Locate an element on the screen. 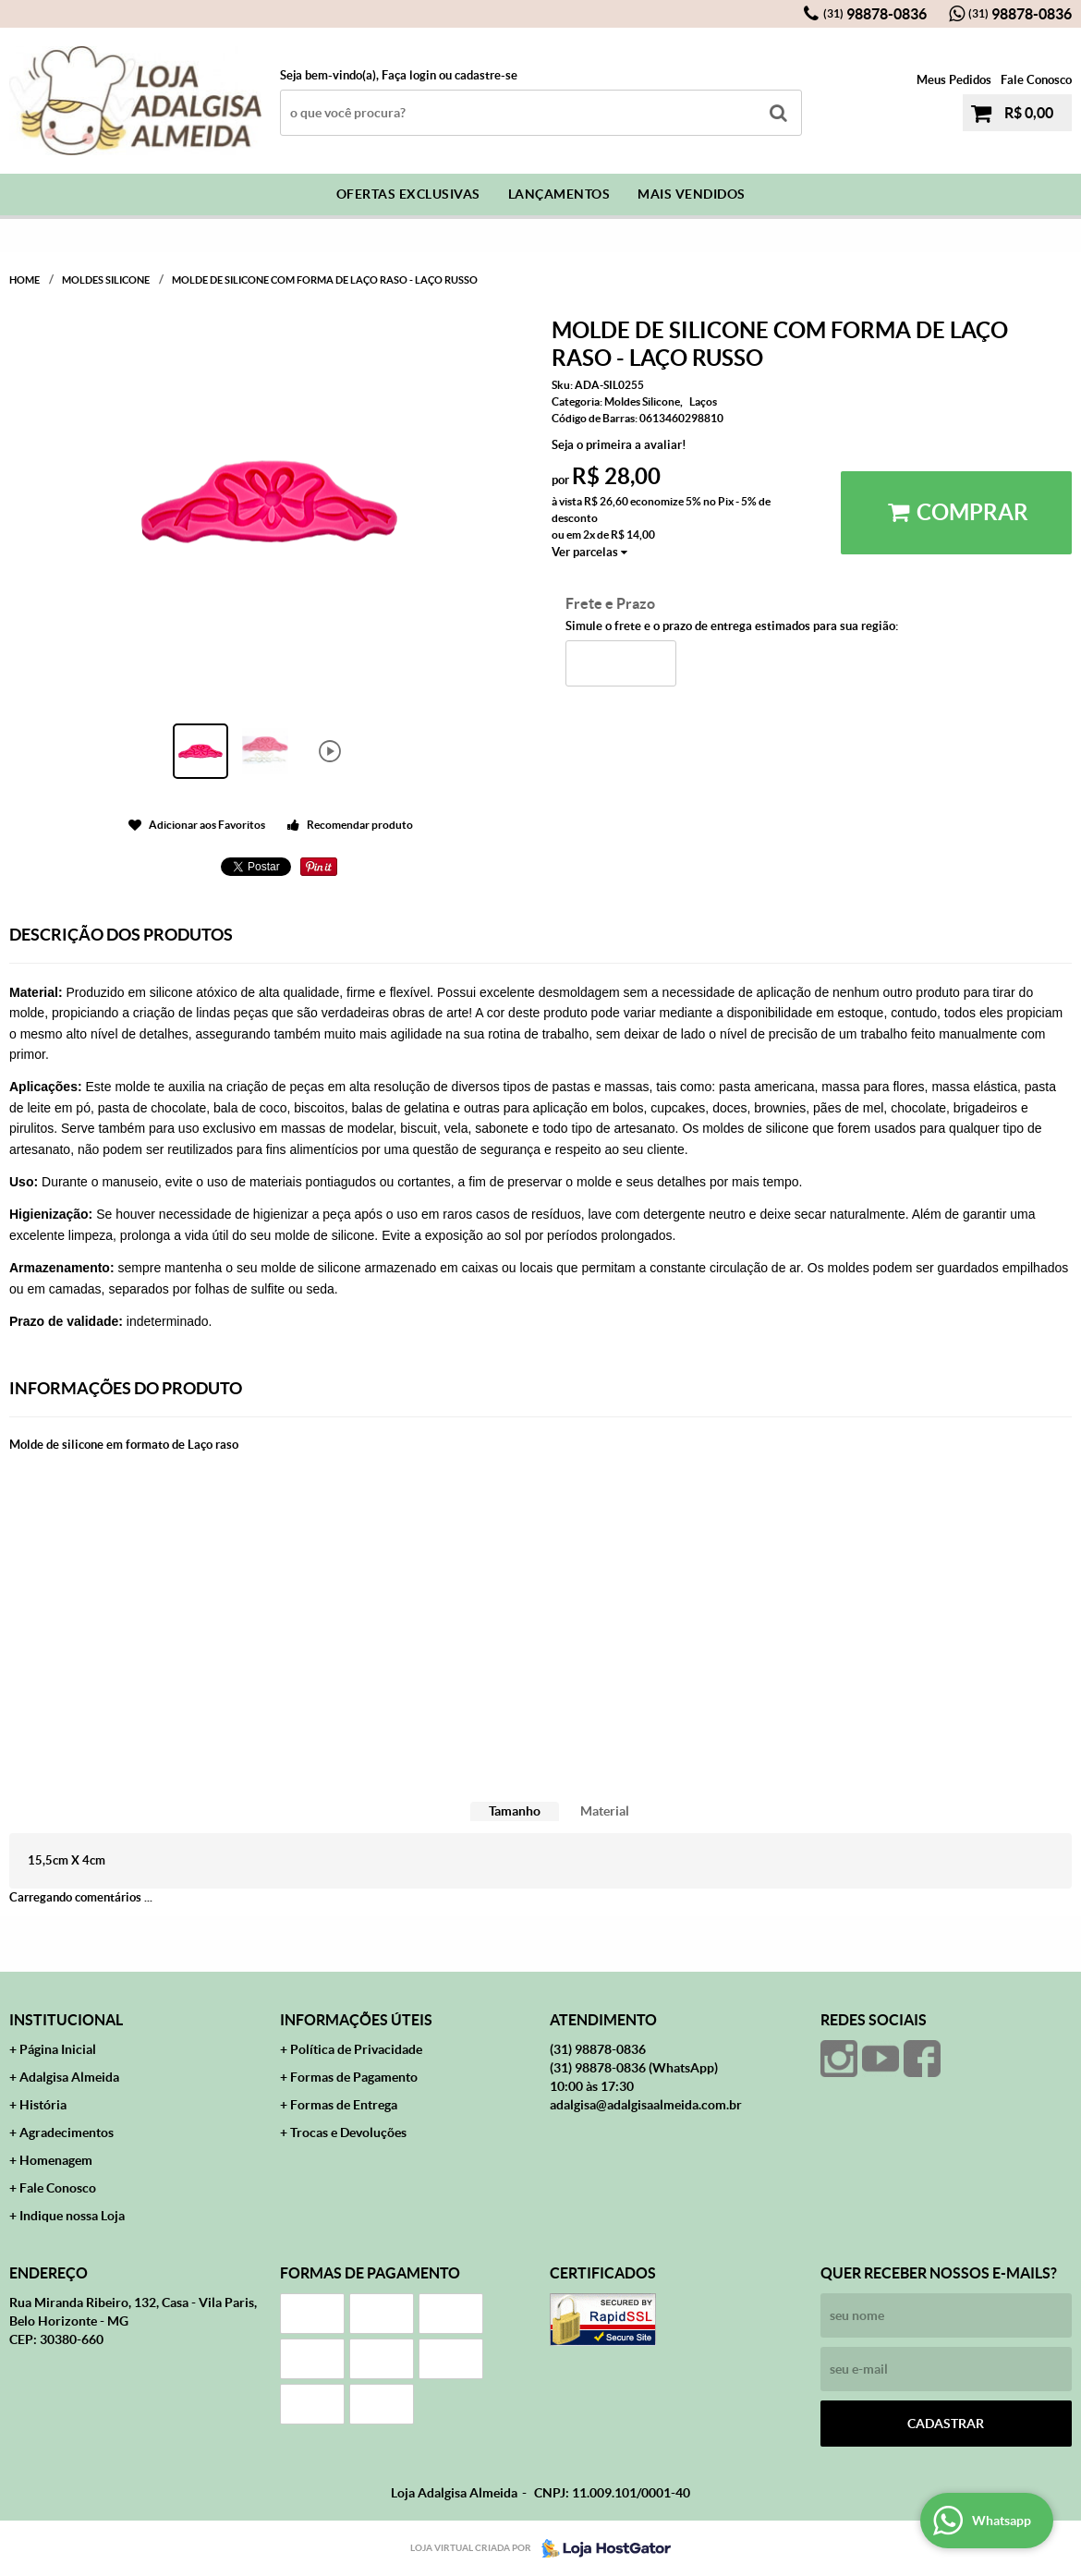 The image size is (1081, 2576). Institucional is located at coordinates (66, 2019).